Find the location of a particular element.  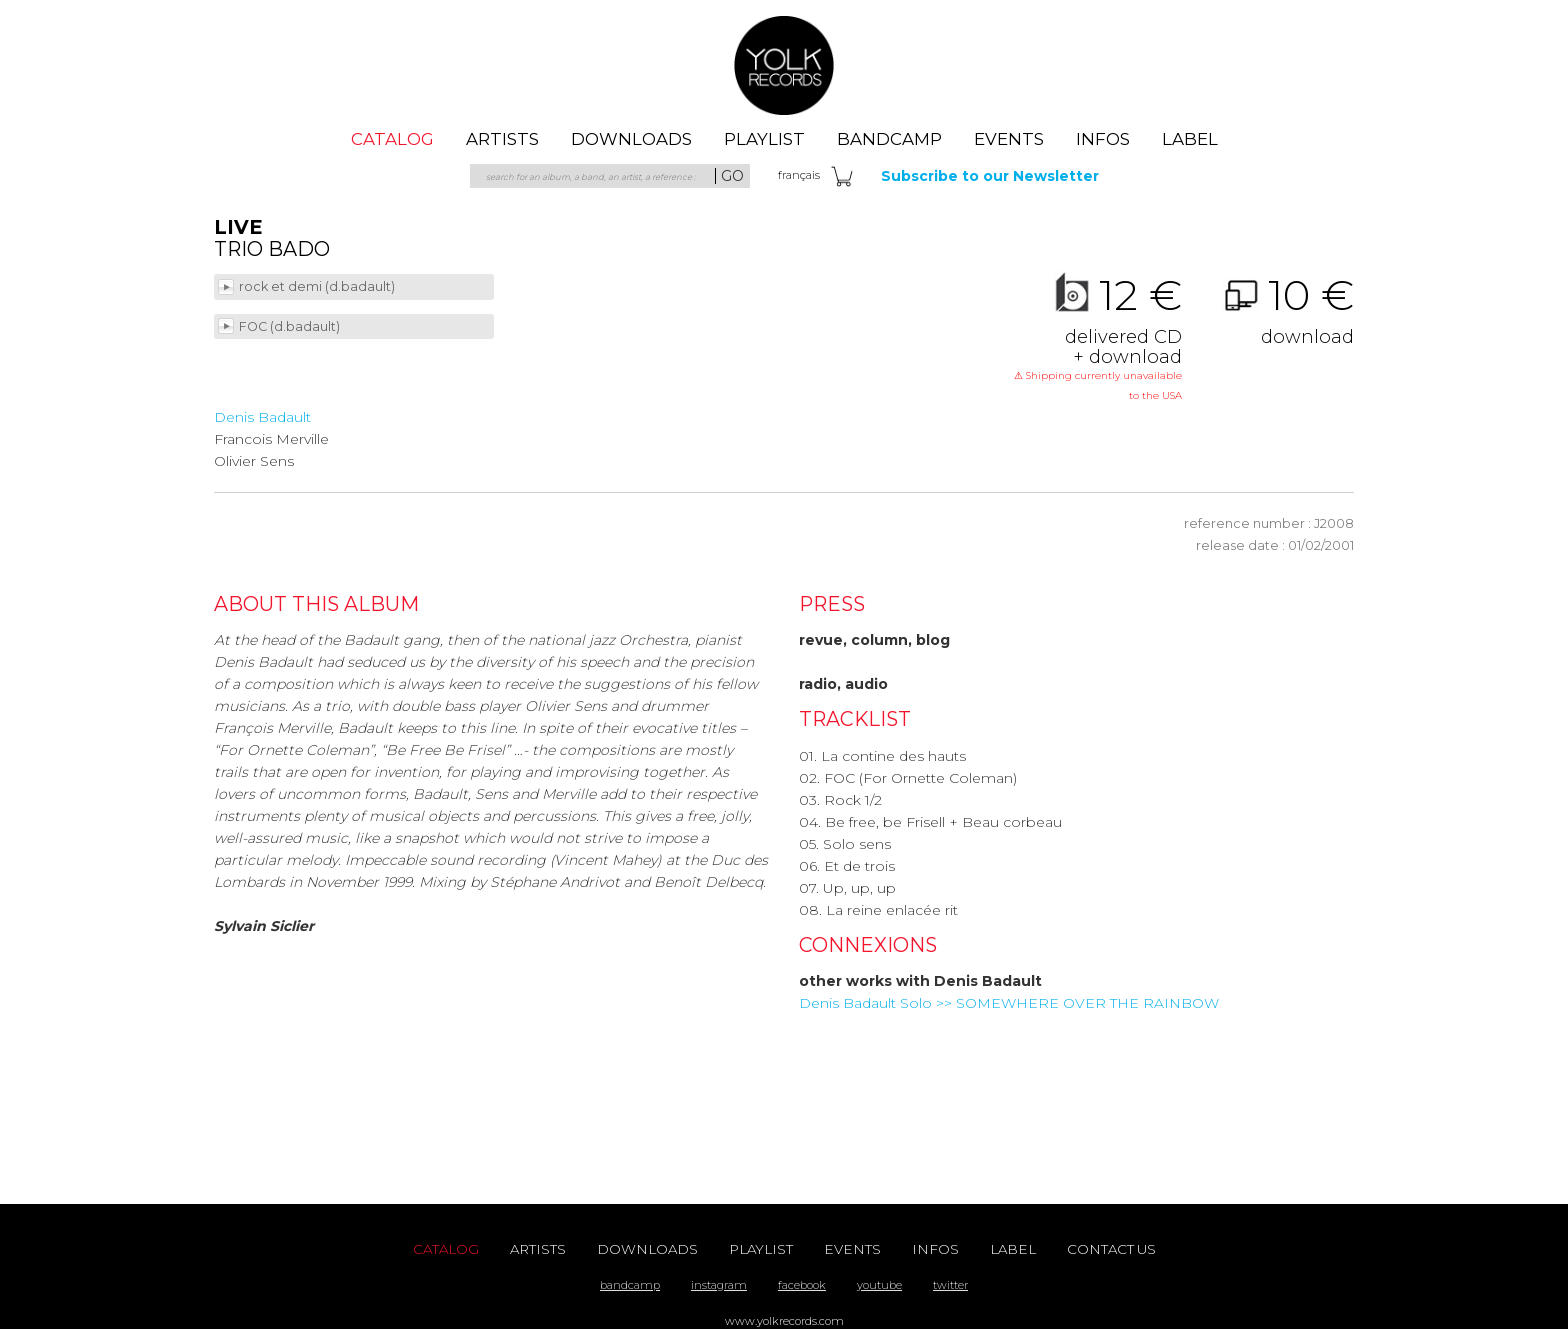

Denis Badault is located at coordinates (262, 417).